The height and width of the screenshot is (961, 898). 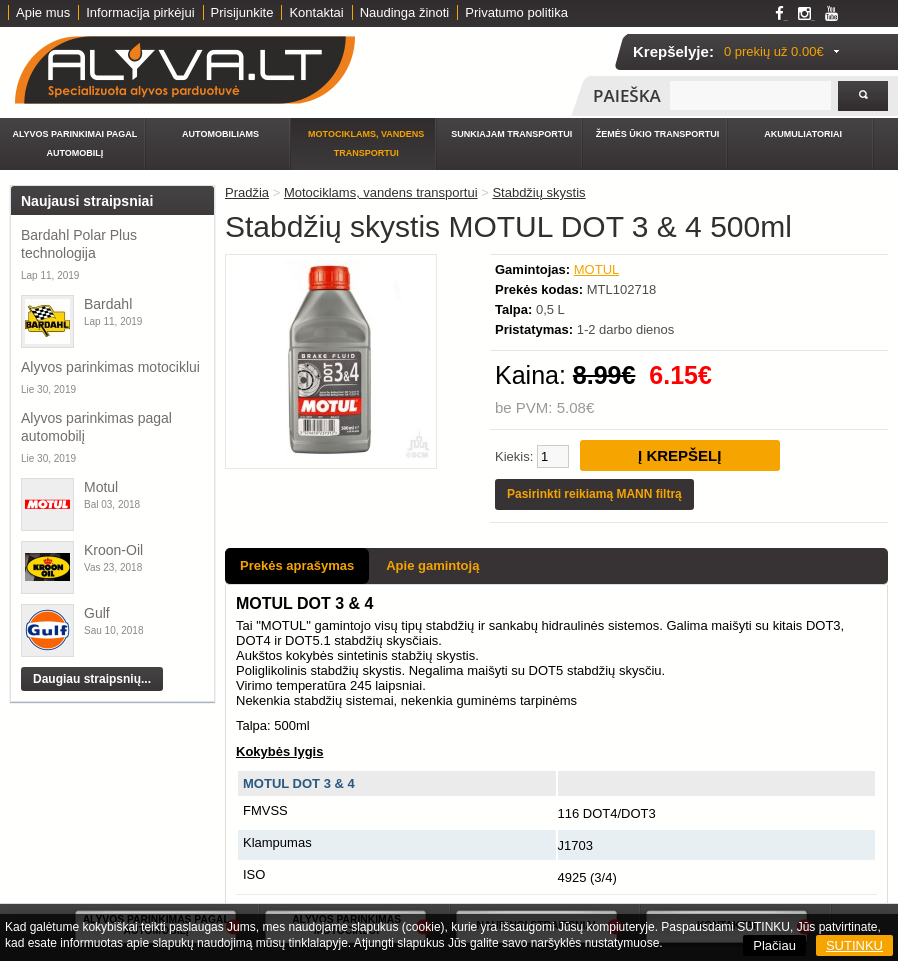 I want to click on Motul, so click(x=101, y=487).